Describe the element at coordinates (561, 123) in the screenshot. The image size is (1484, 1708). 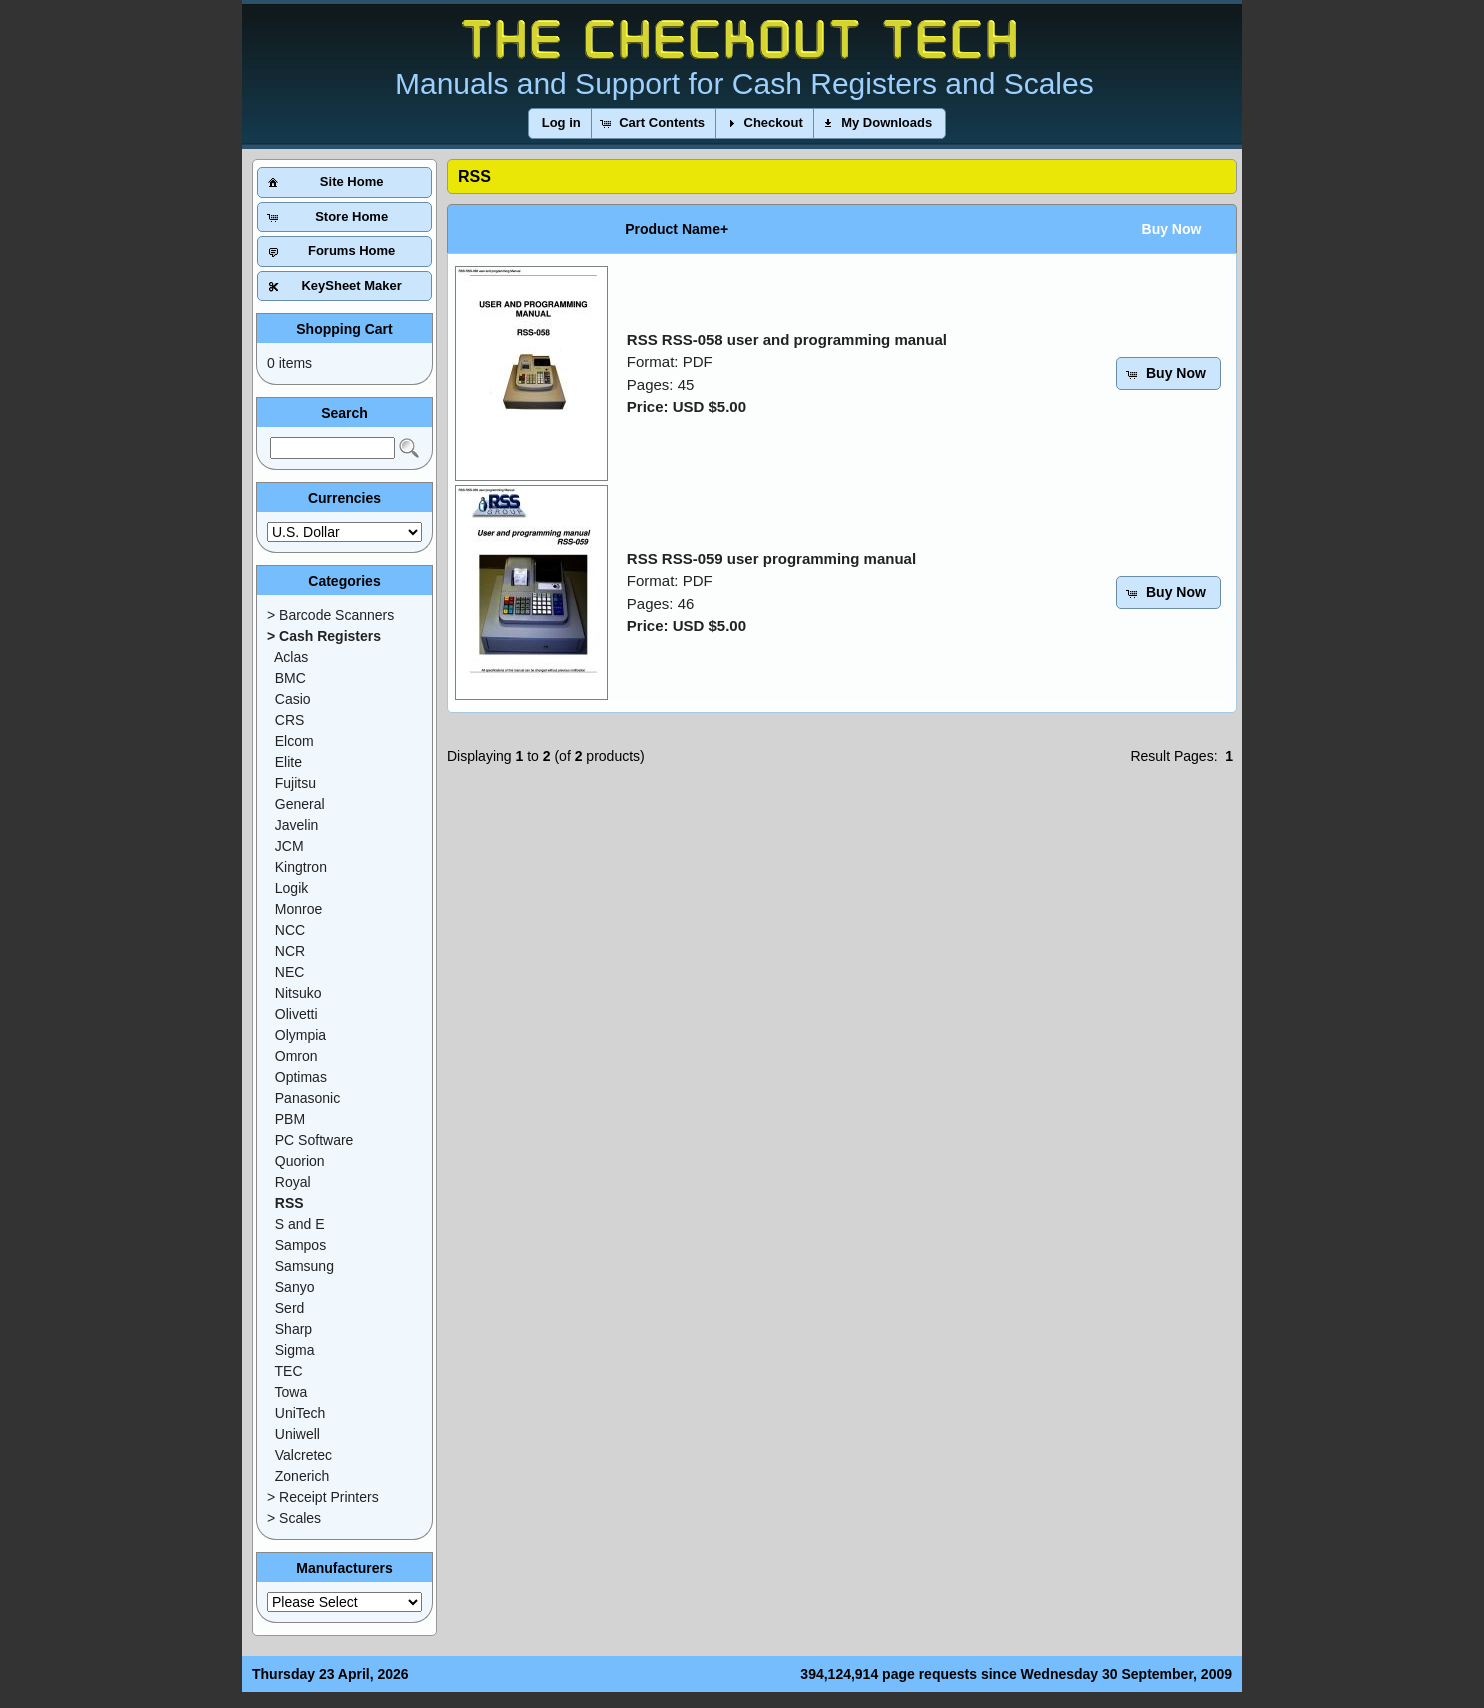
I see `[button]` at that location.